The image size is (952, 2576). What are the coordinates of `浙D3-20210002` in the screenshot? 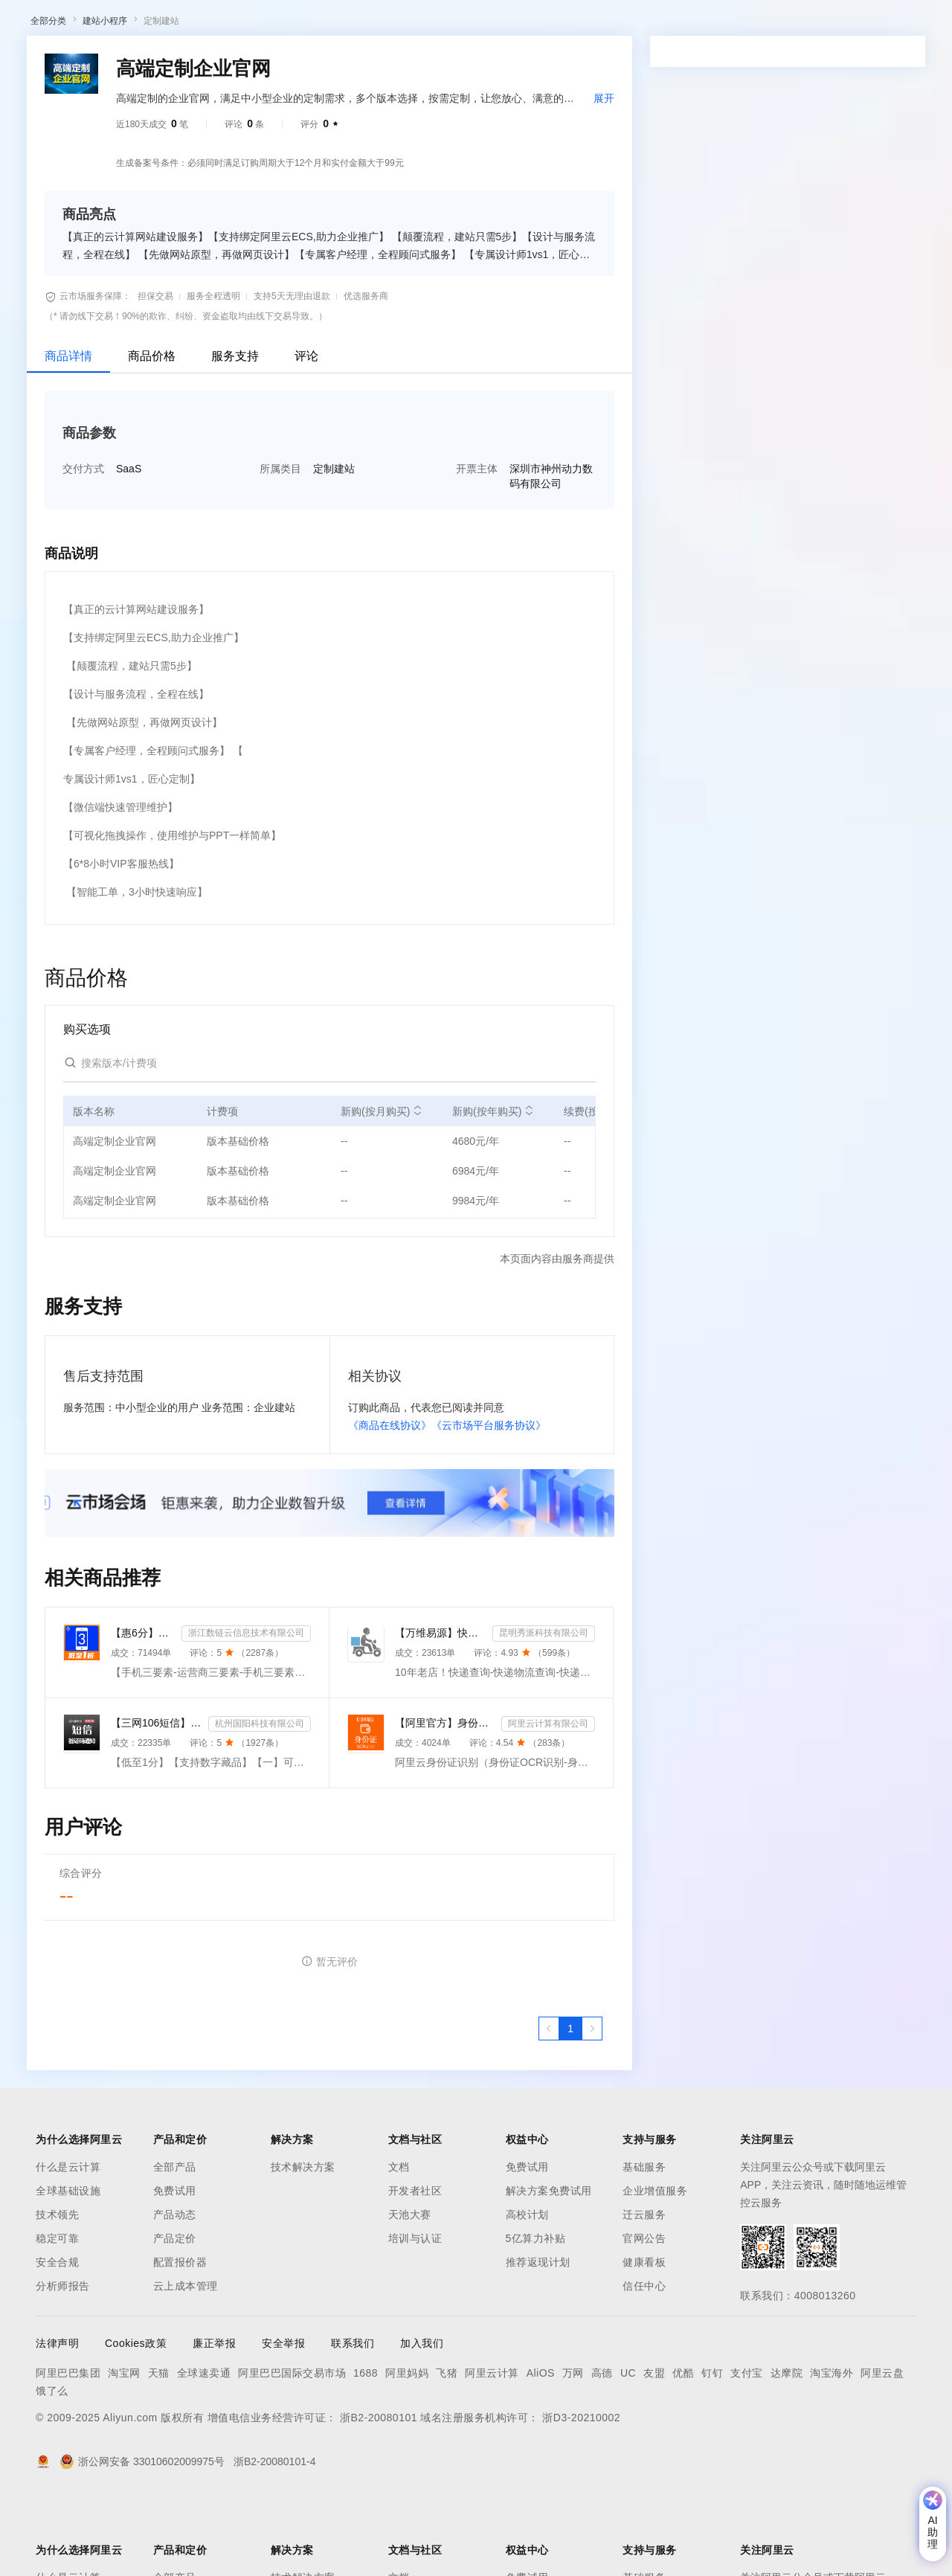 It's located at (581, 2495).